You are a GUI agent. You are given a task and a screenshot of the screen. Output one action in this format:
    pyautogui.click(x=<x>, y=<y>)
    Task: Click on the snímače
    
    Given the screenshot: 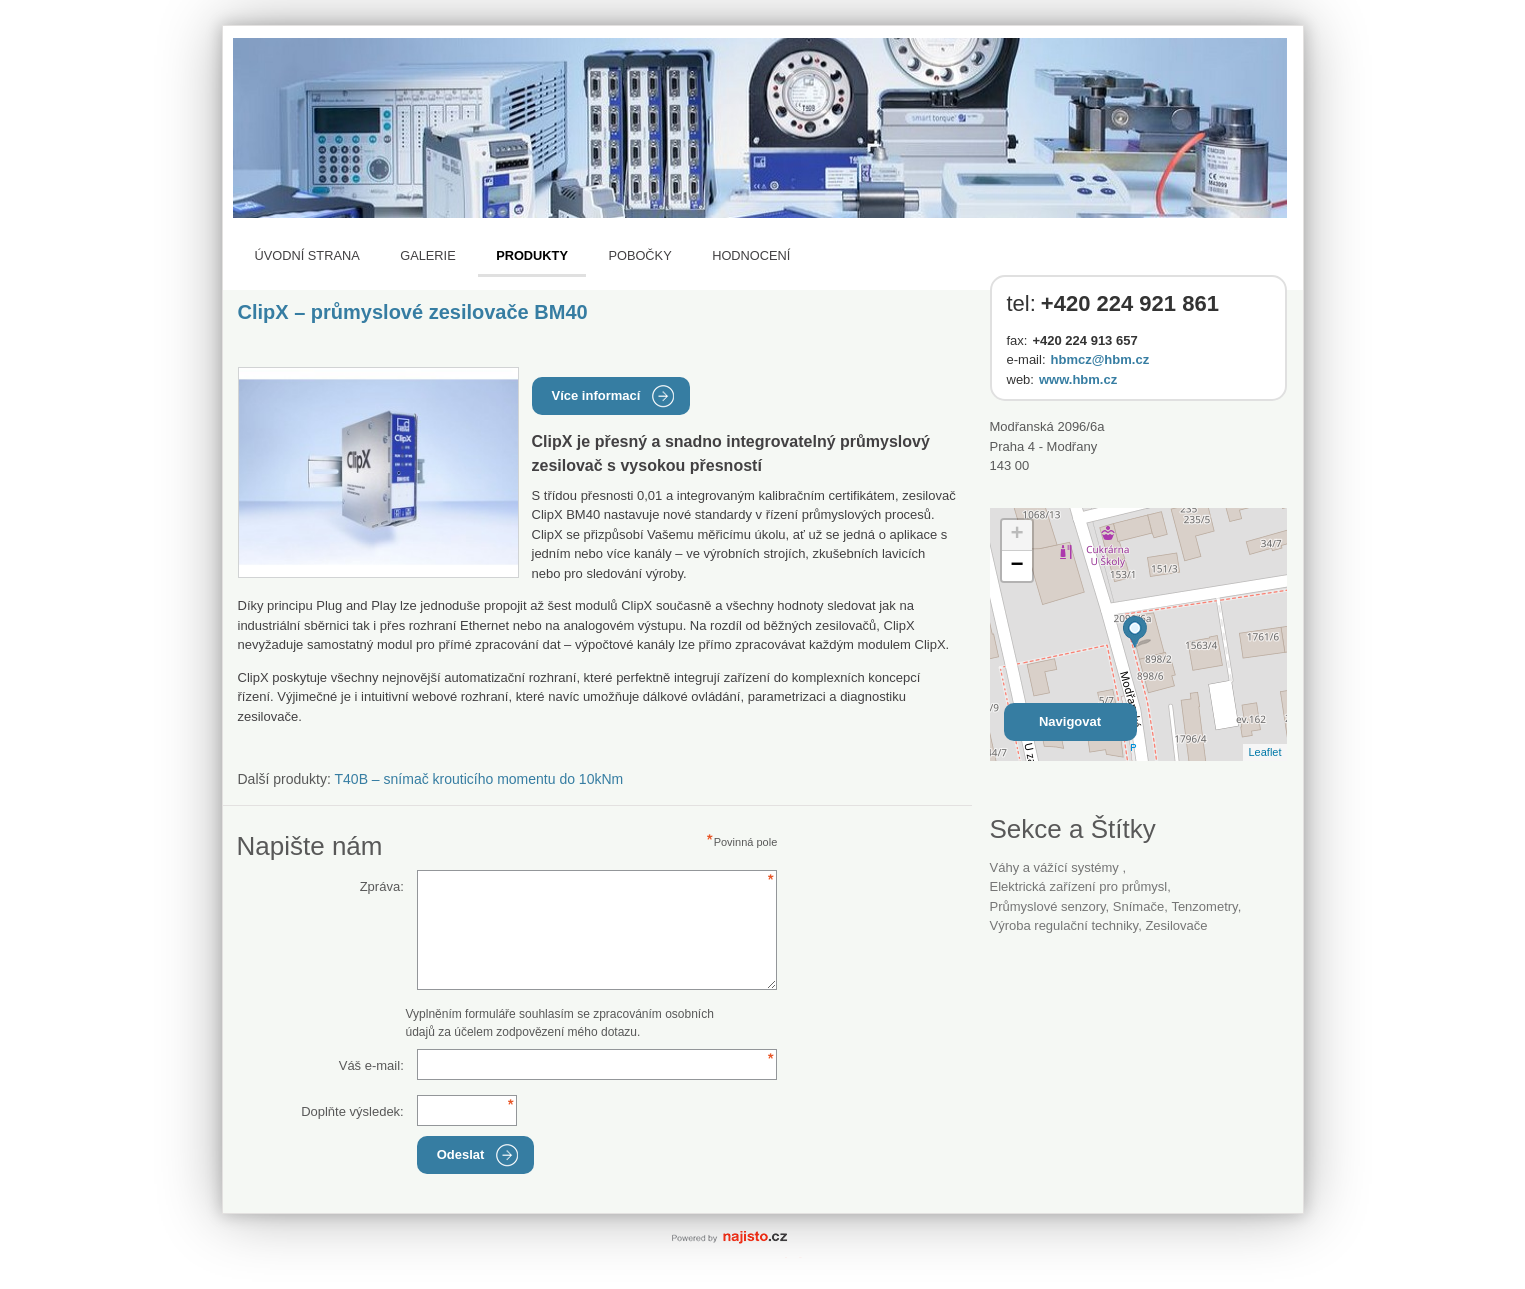 What is the action you would take?
    pyautogui.click(x=1138, y=906)
    